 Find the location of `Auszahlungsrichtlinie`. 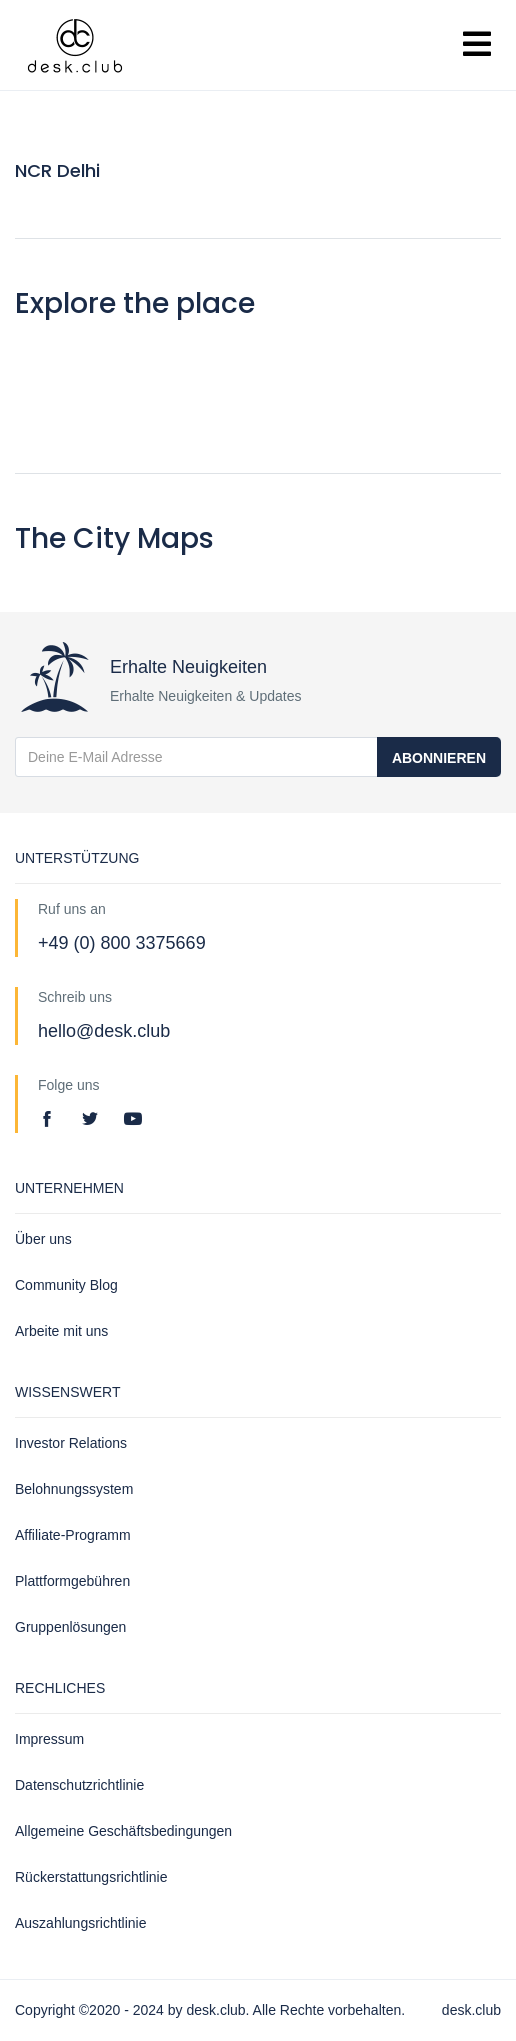

Auszahlungsrichtlinie is located at coordinates (81, 1923).